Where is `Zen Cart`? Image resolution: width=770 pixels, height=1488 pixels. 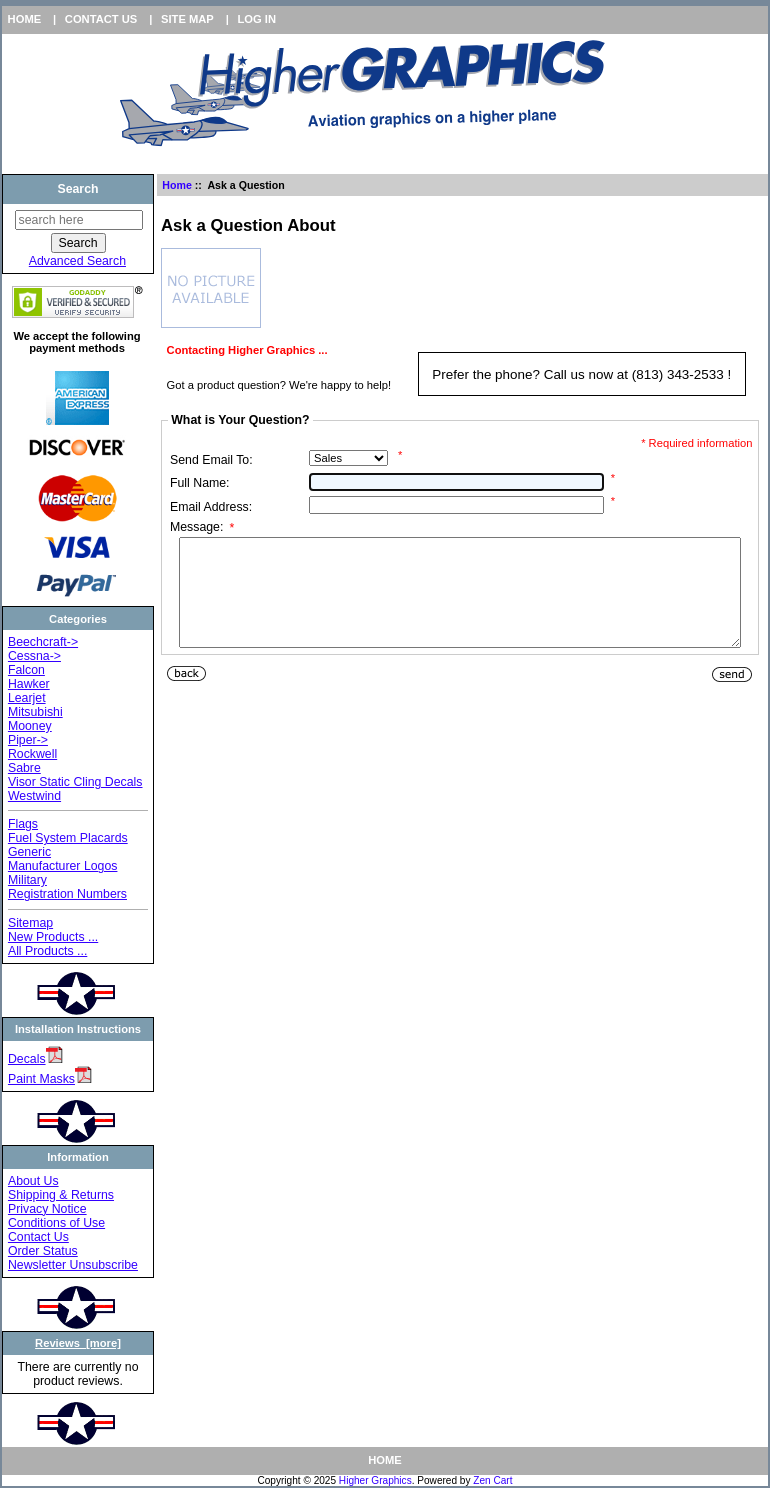
Zen Cart is located at coordinates (492, 1480).